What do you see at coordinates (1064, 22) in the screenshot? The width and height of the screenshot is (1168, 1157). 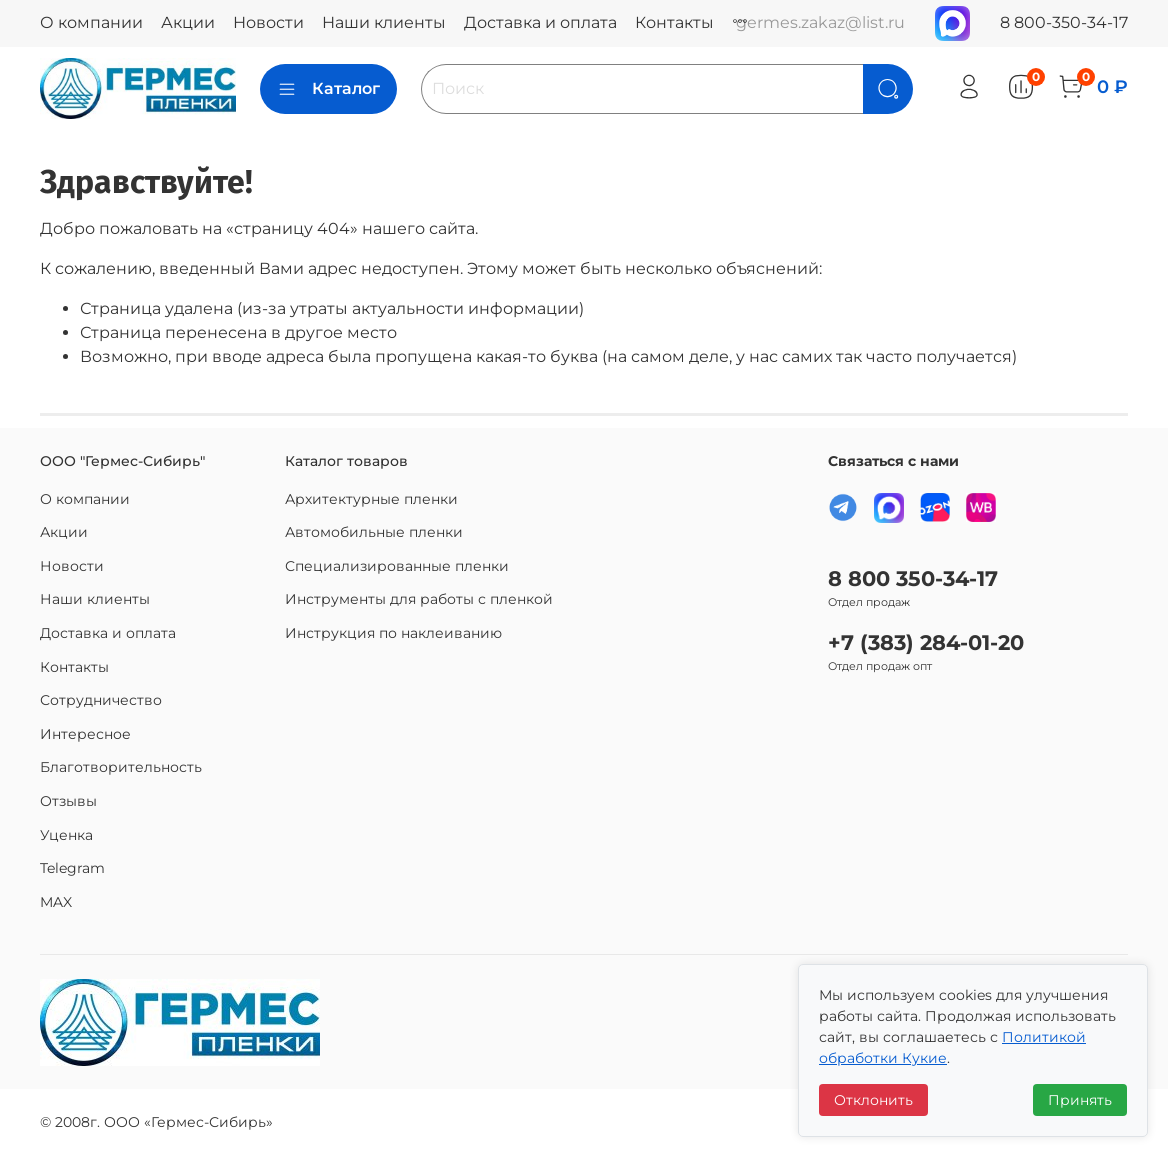 I see `8 800-350-34-17` at bounding box center [1064, 22].